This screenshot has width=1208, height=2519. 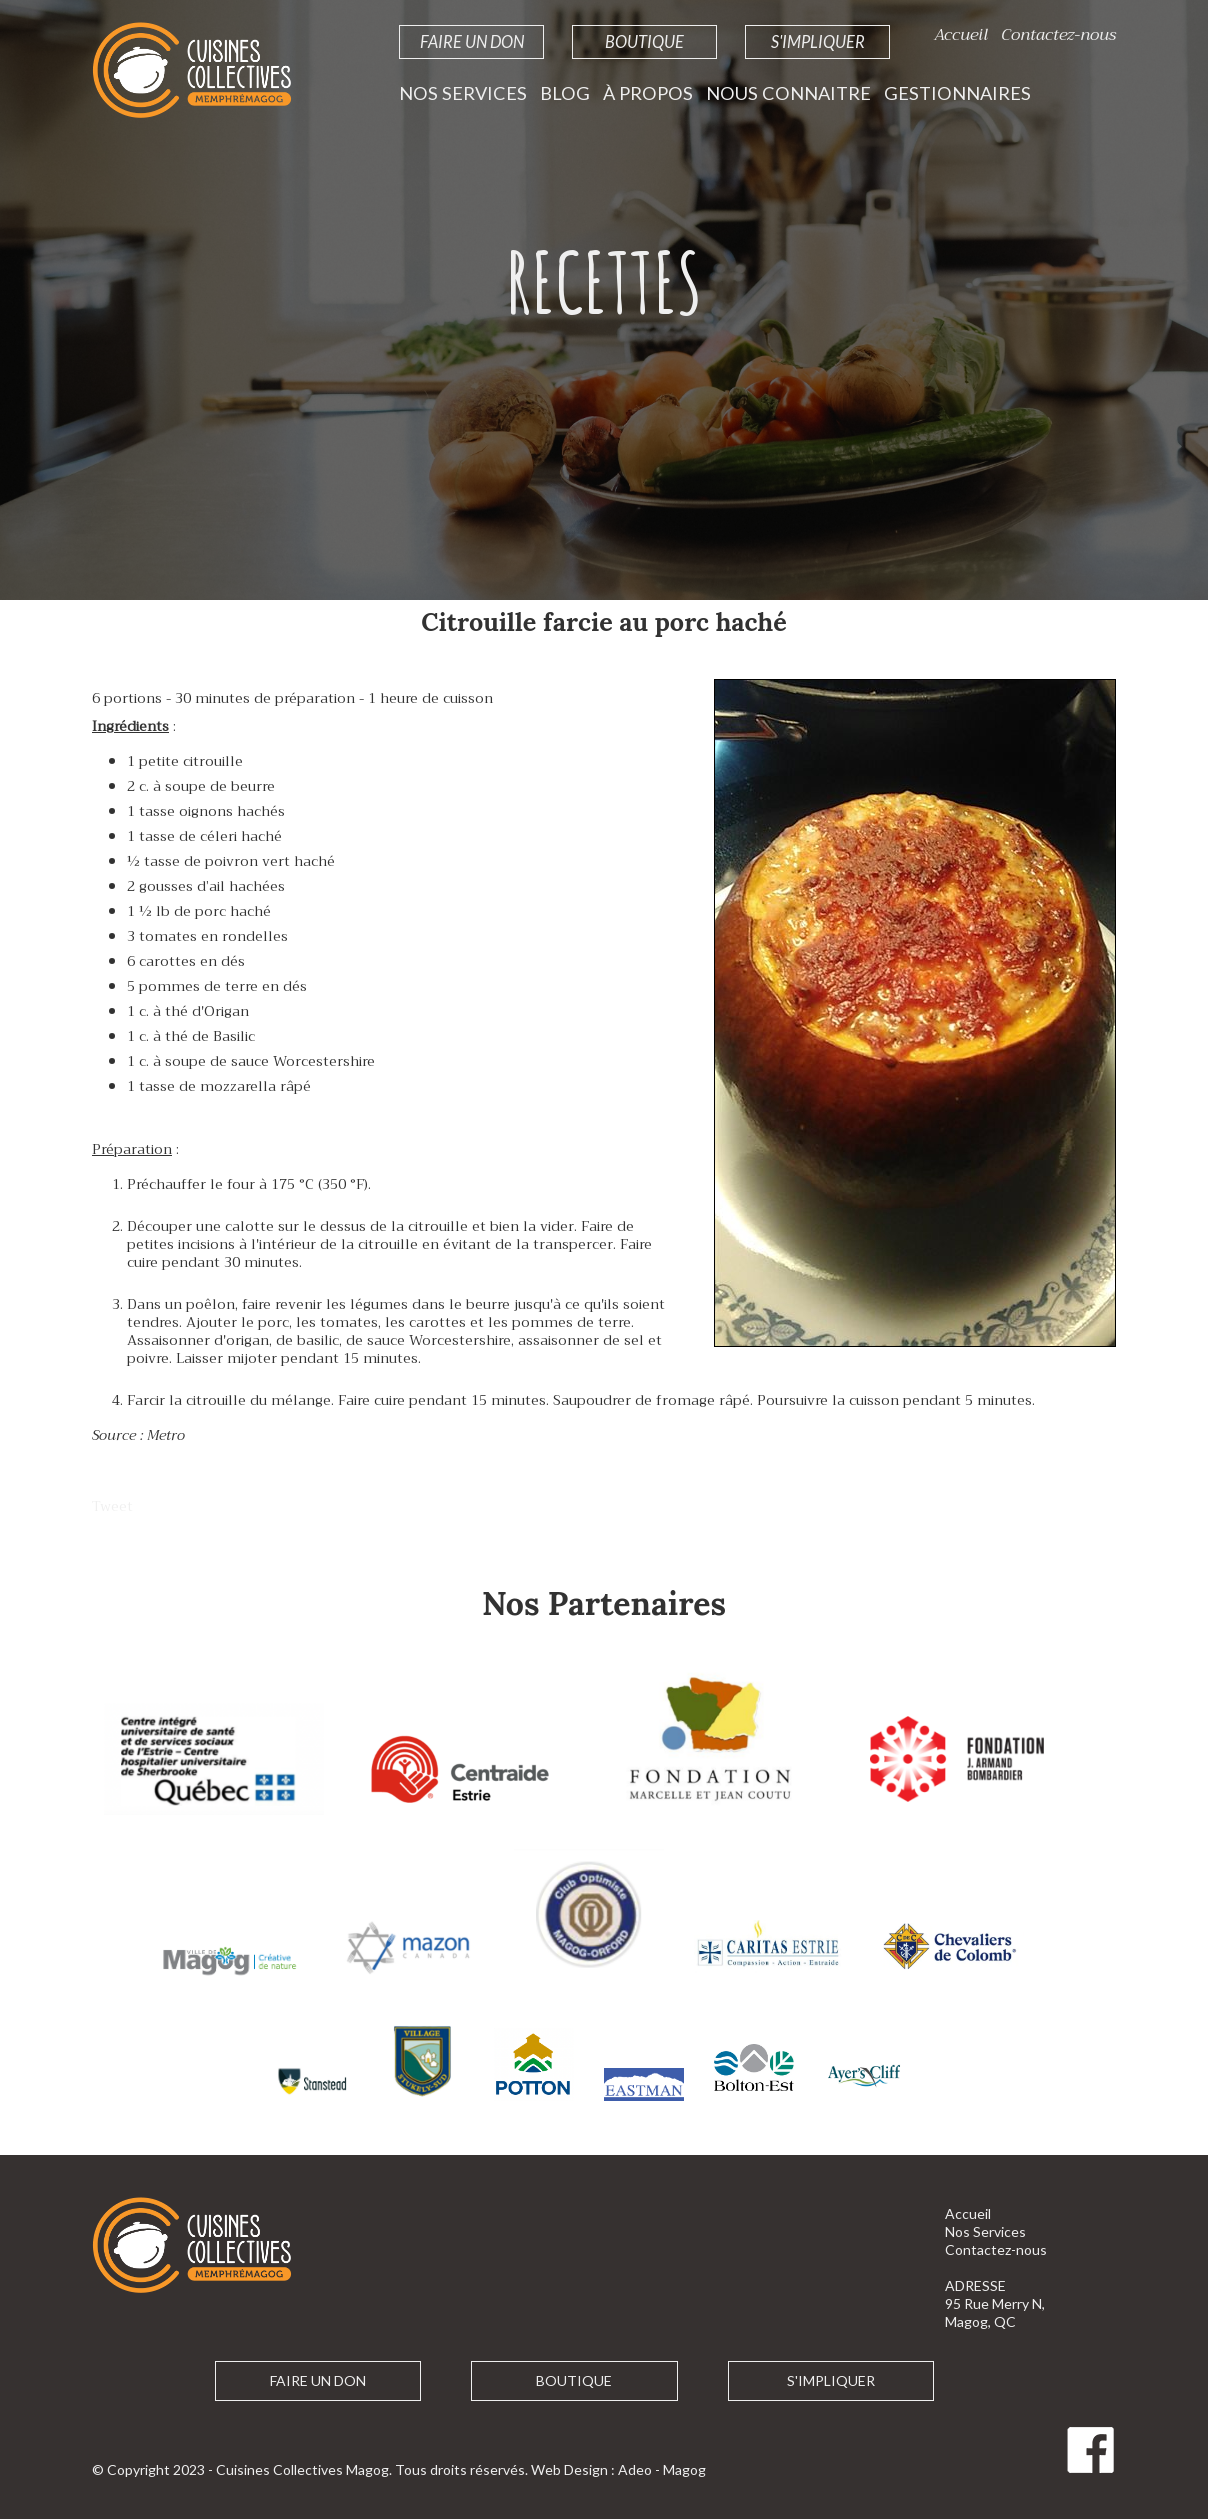 I want to click on Tweet, so click(x=112, y=1506).